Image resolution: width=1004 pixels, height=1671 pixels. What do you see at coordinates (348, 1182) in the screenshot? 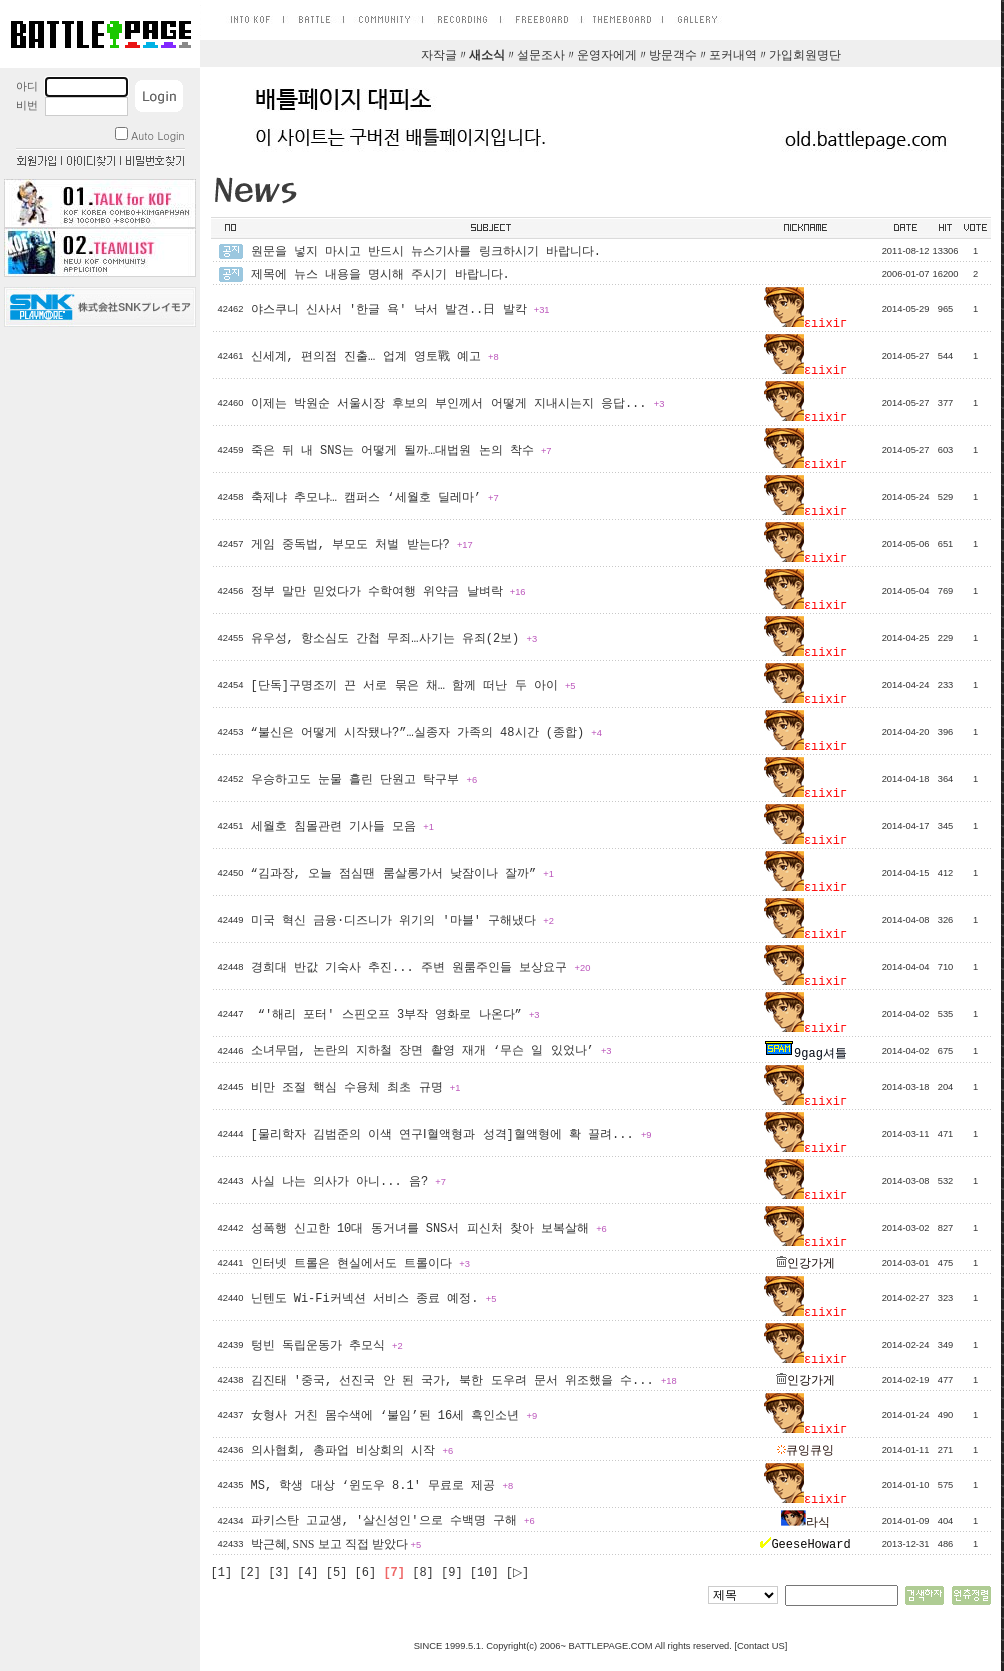
I see `사실 나는 의사가 아니... 음?` at bounding box center [348, 1182].